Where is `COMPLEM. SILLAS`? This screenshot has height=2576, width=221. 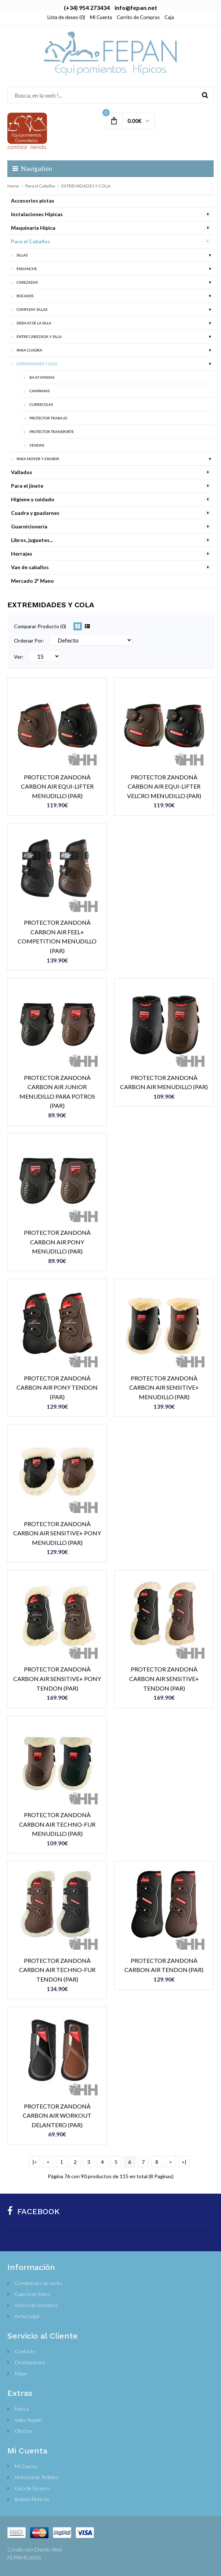
COMPLEM. SILLAS is located at coordinates (32, 309).